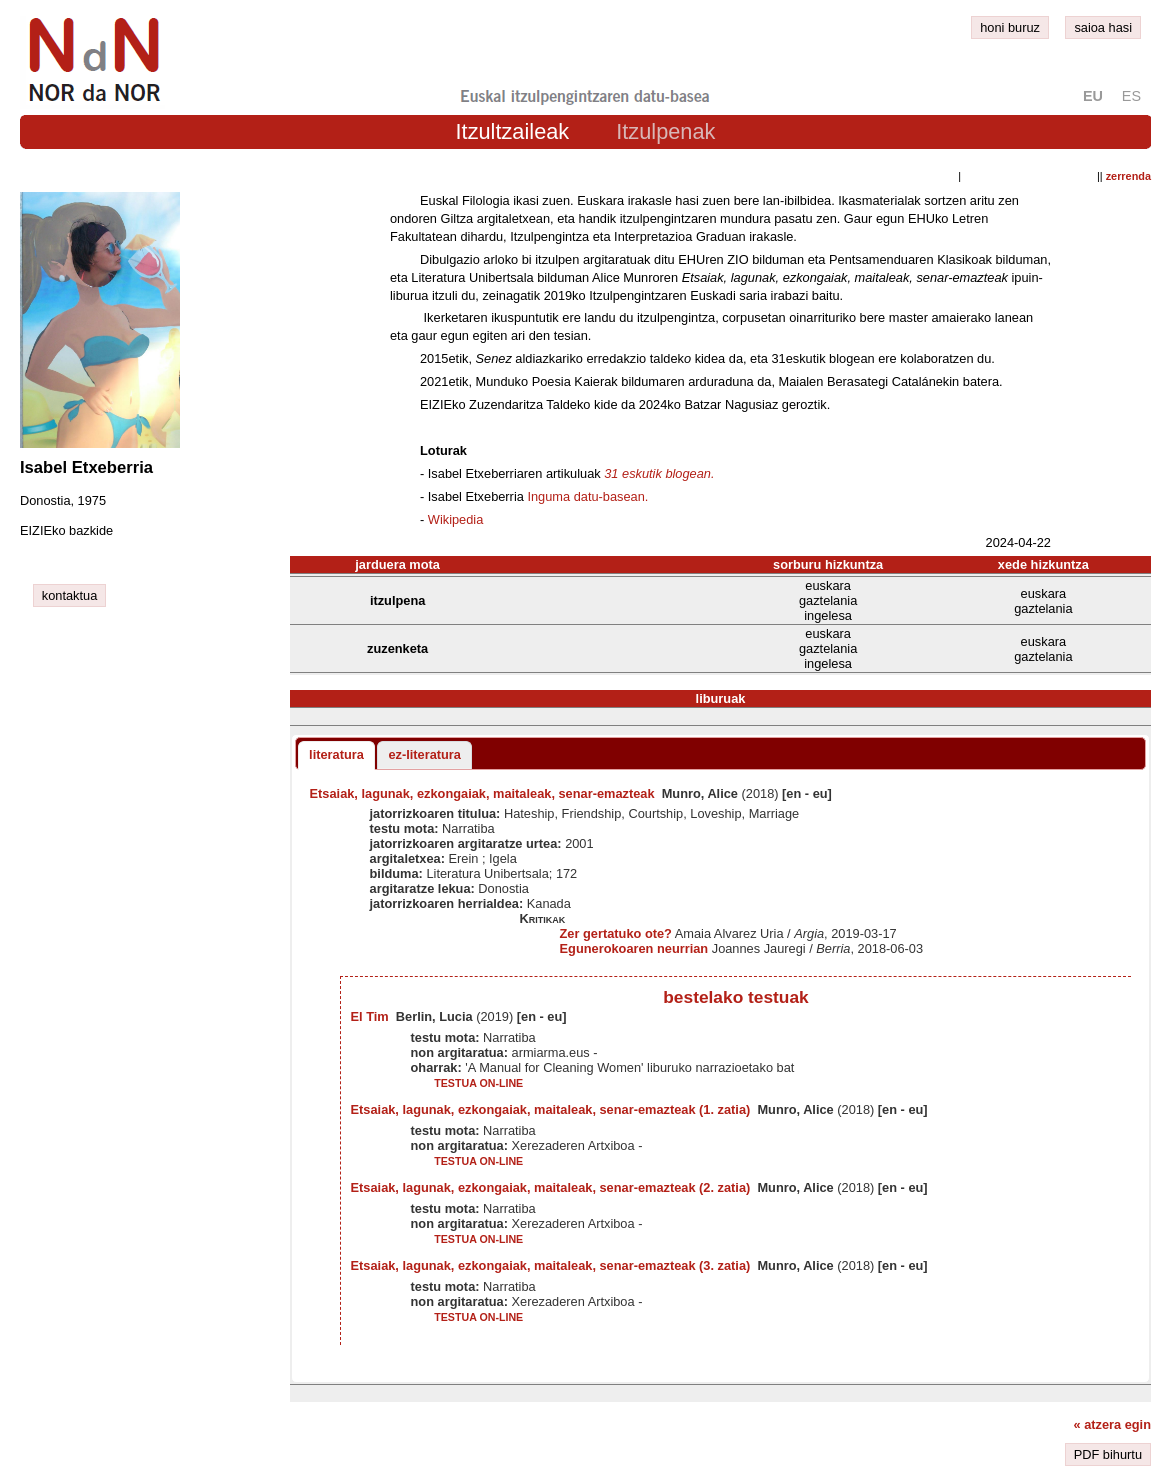 The image size is (1171, 1482). What do you see at coordinates (424, 754) in the screenshot?
I see `ez-literatura` at bounding box center [424, 754].